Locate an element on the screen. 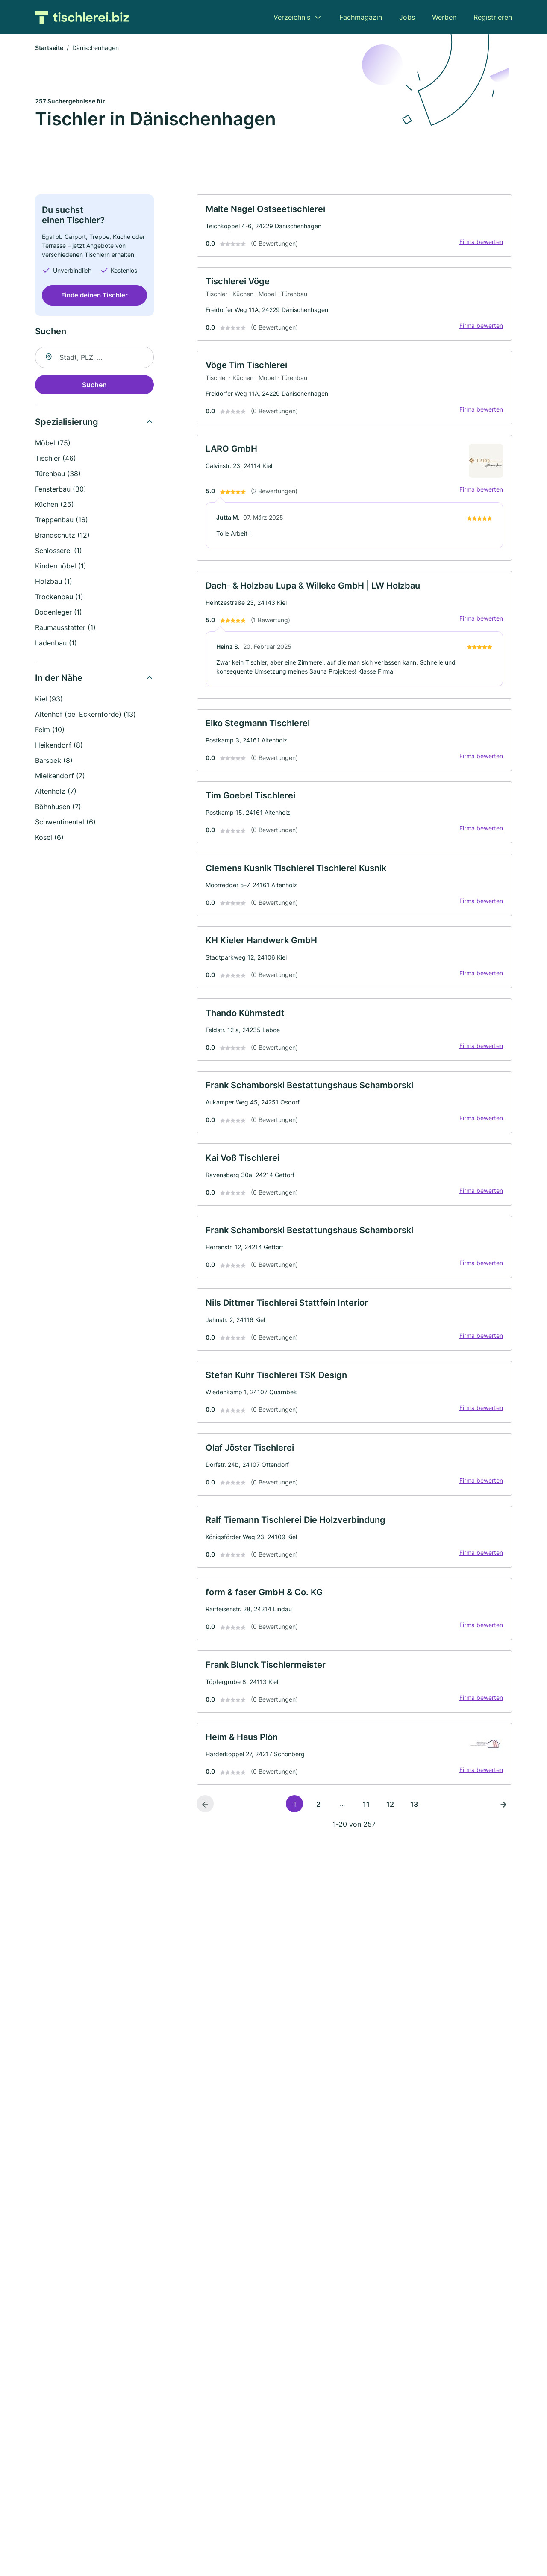 The height and width of the screenshot is (2576, 547). Böhnhusen (7) is located at coordinates (58, 808).